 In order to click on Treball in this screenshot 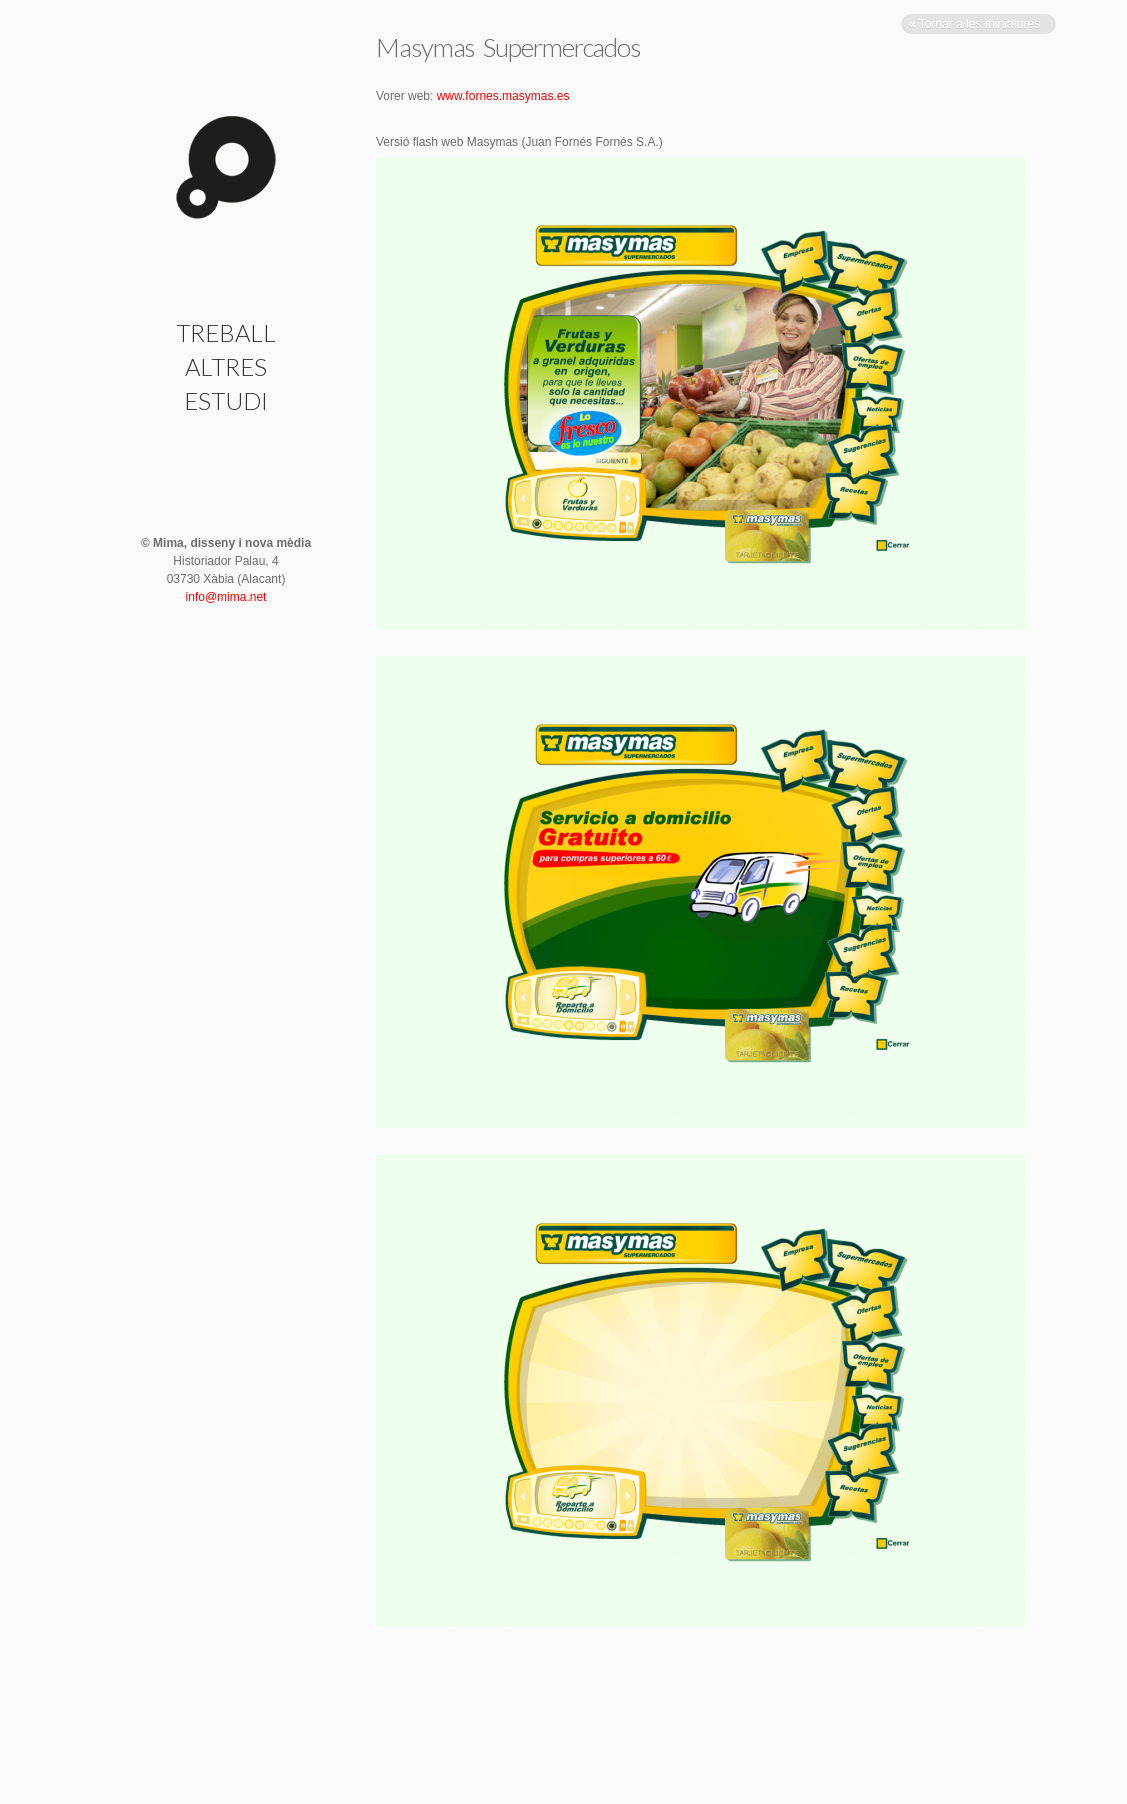, I will do `click(226, 332)`.